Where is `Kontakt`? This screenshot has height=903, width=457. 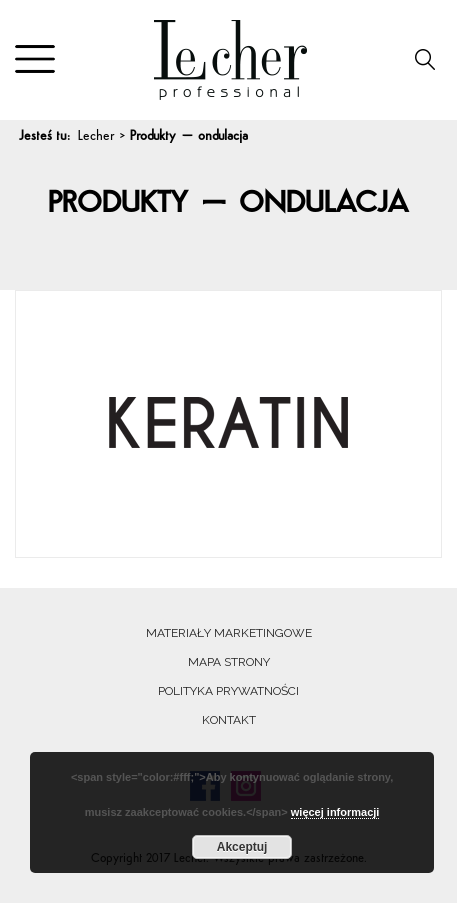
Kontakt is located at coordinates (229, 720).